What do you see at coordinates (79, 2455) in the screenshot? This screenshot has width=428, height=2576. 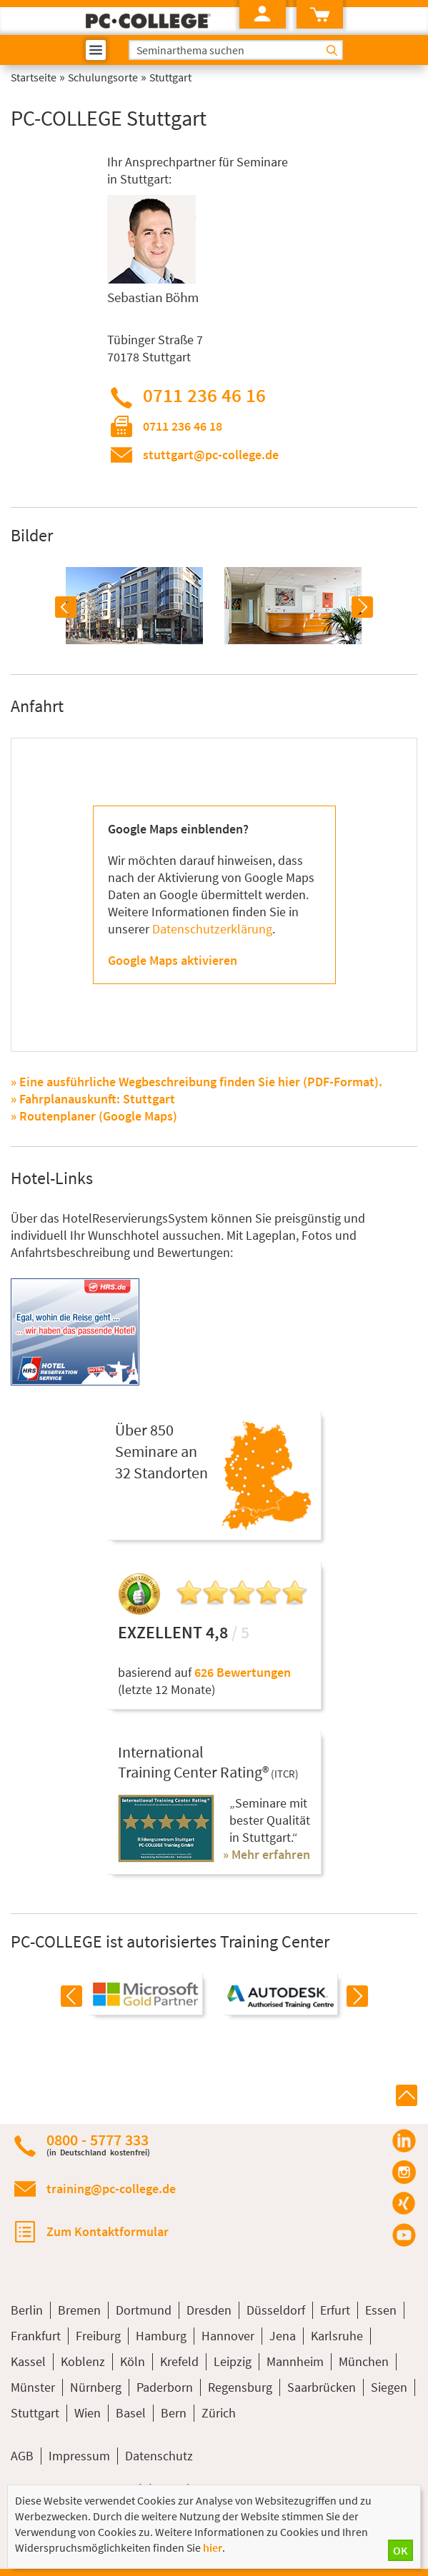 I see `Impressum` at bounding box center [79, 2455].